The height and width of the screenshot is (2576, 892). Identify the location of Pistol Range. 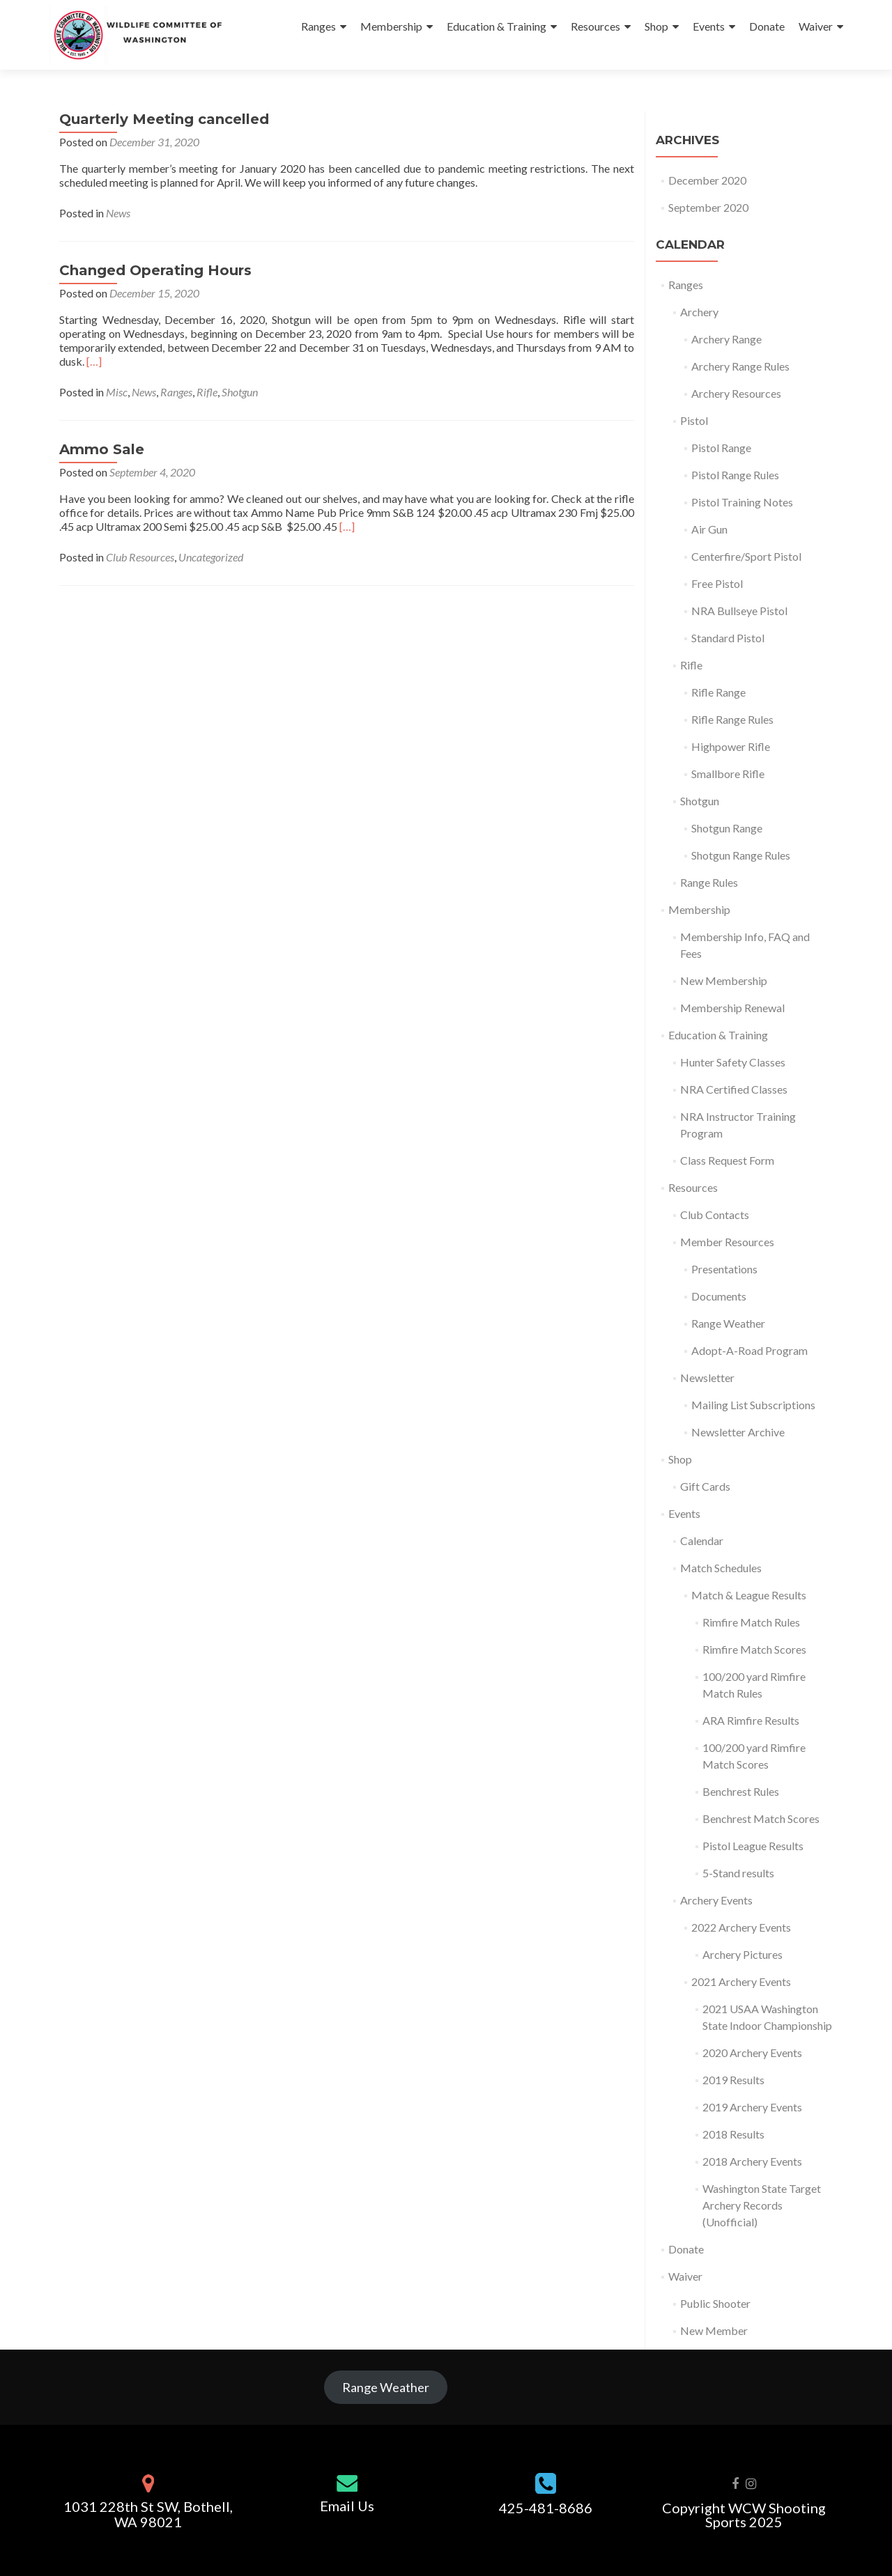
(721, 447).